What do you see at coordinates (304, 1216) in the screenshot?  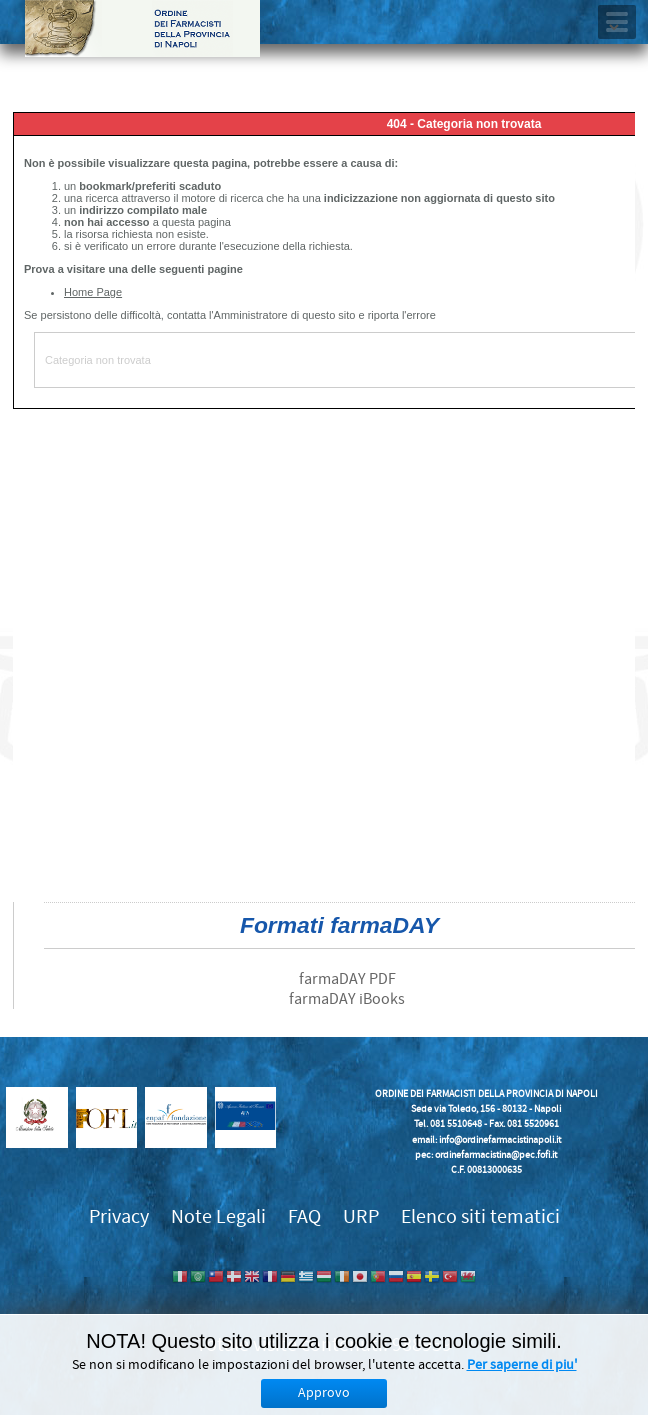 I see `FAQ` at bounding box center [304, 1216].